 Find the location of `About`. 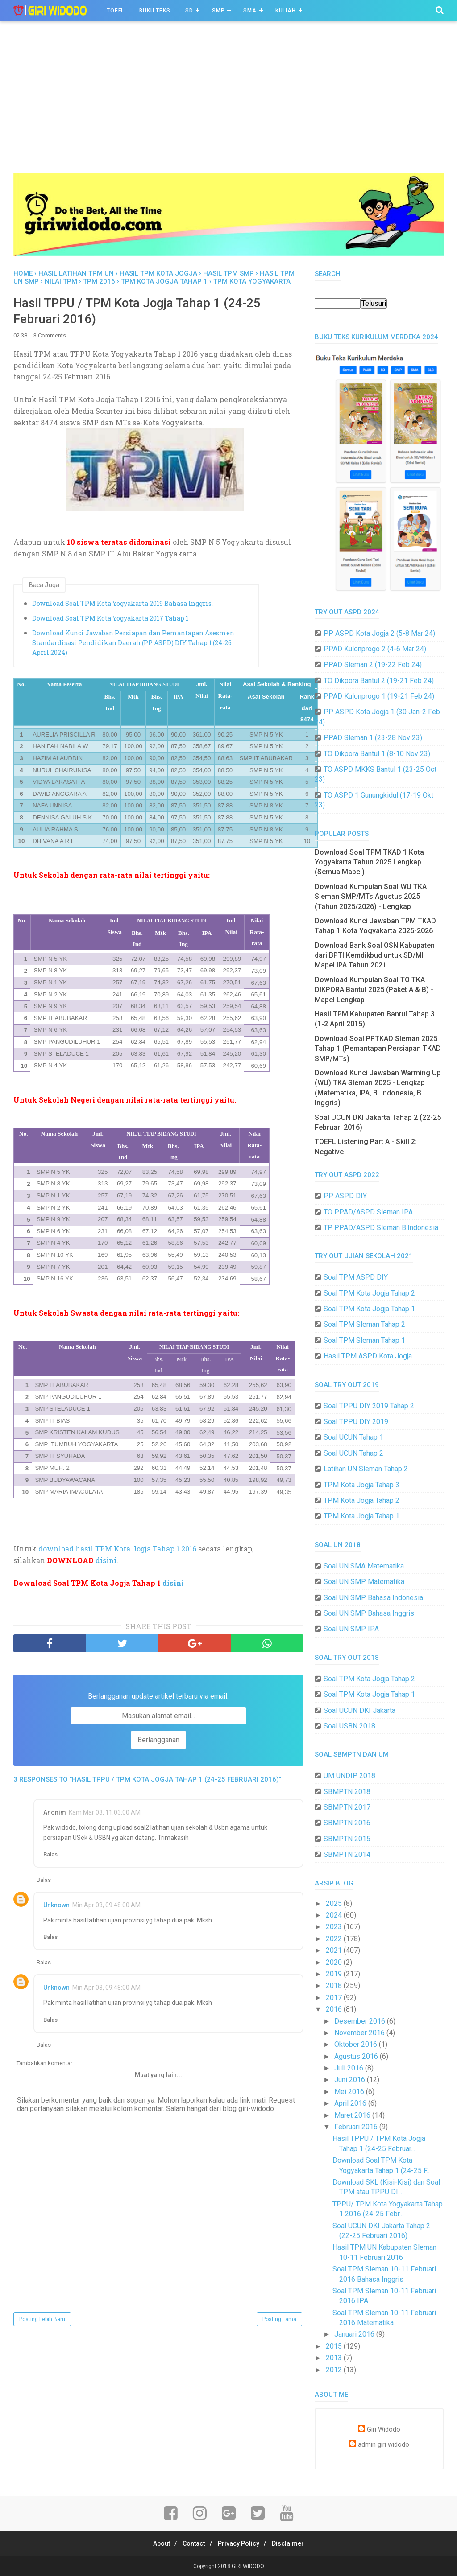

About is located at coordinates (155, 2543).